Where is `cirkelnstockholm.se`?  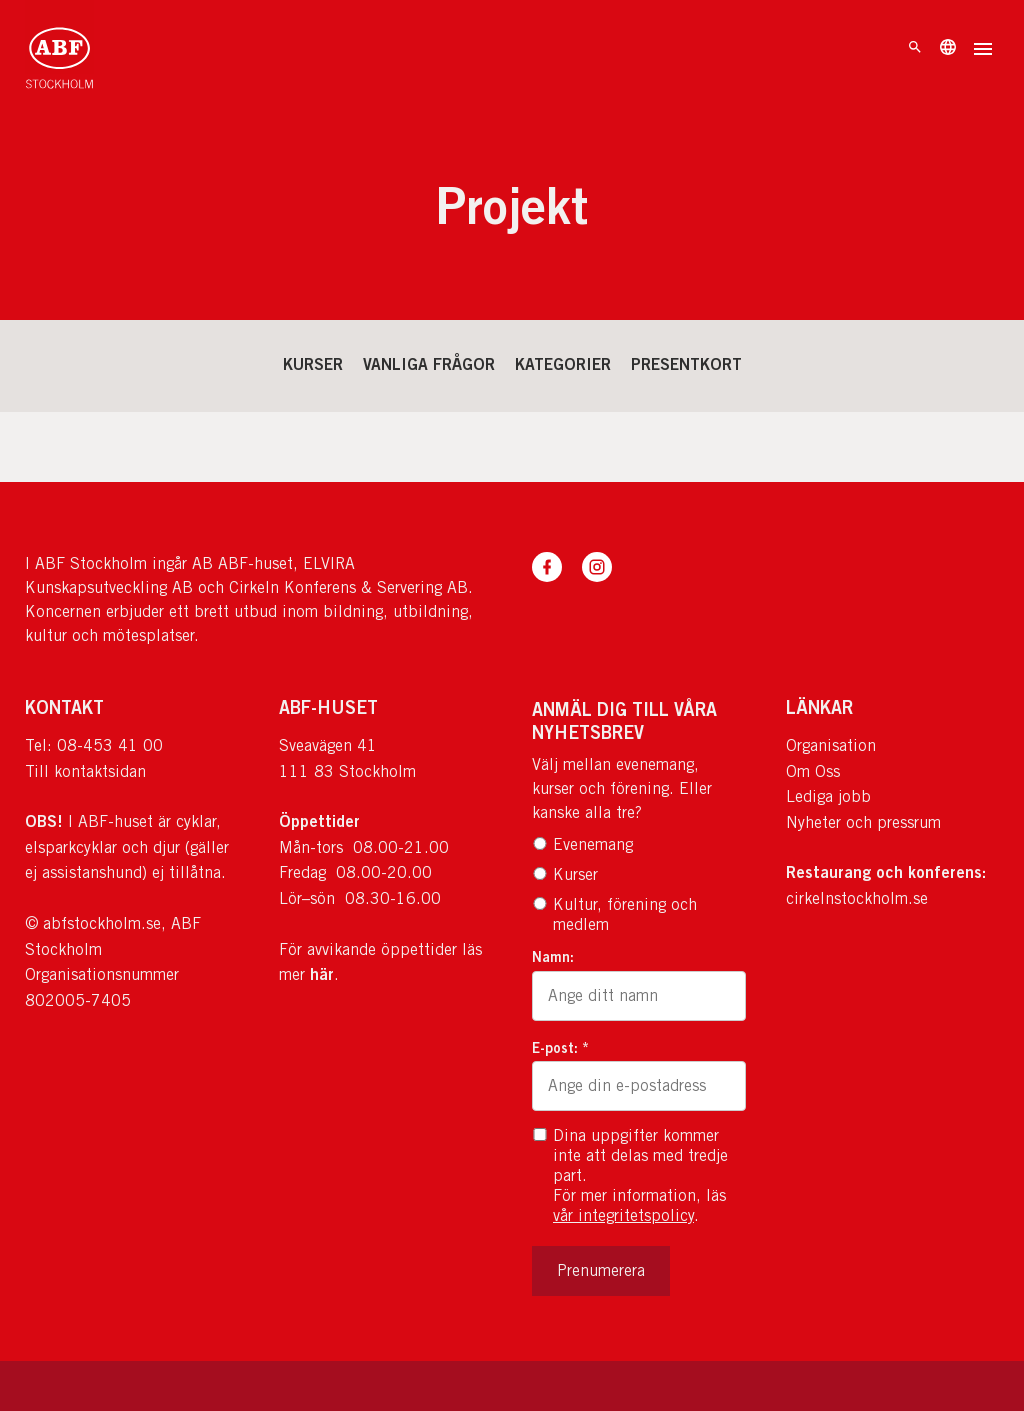 cirkelnstockholm.se is located at coordinates (857, 898).